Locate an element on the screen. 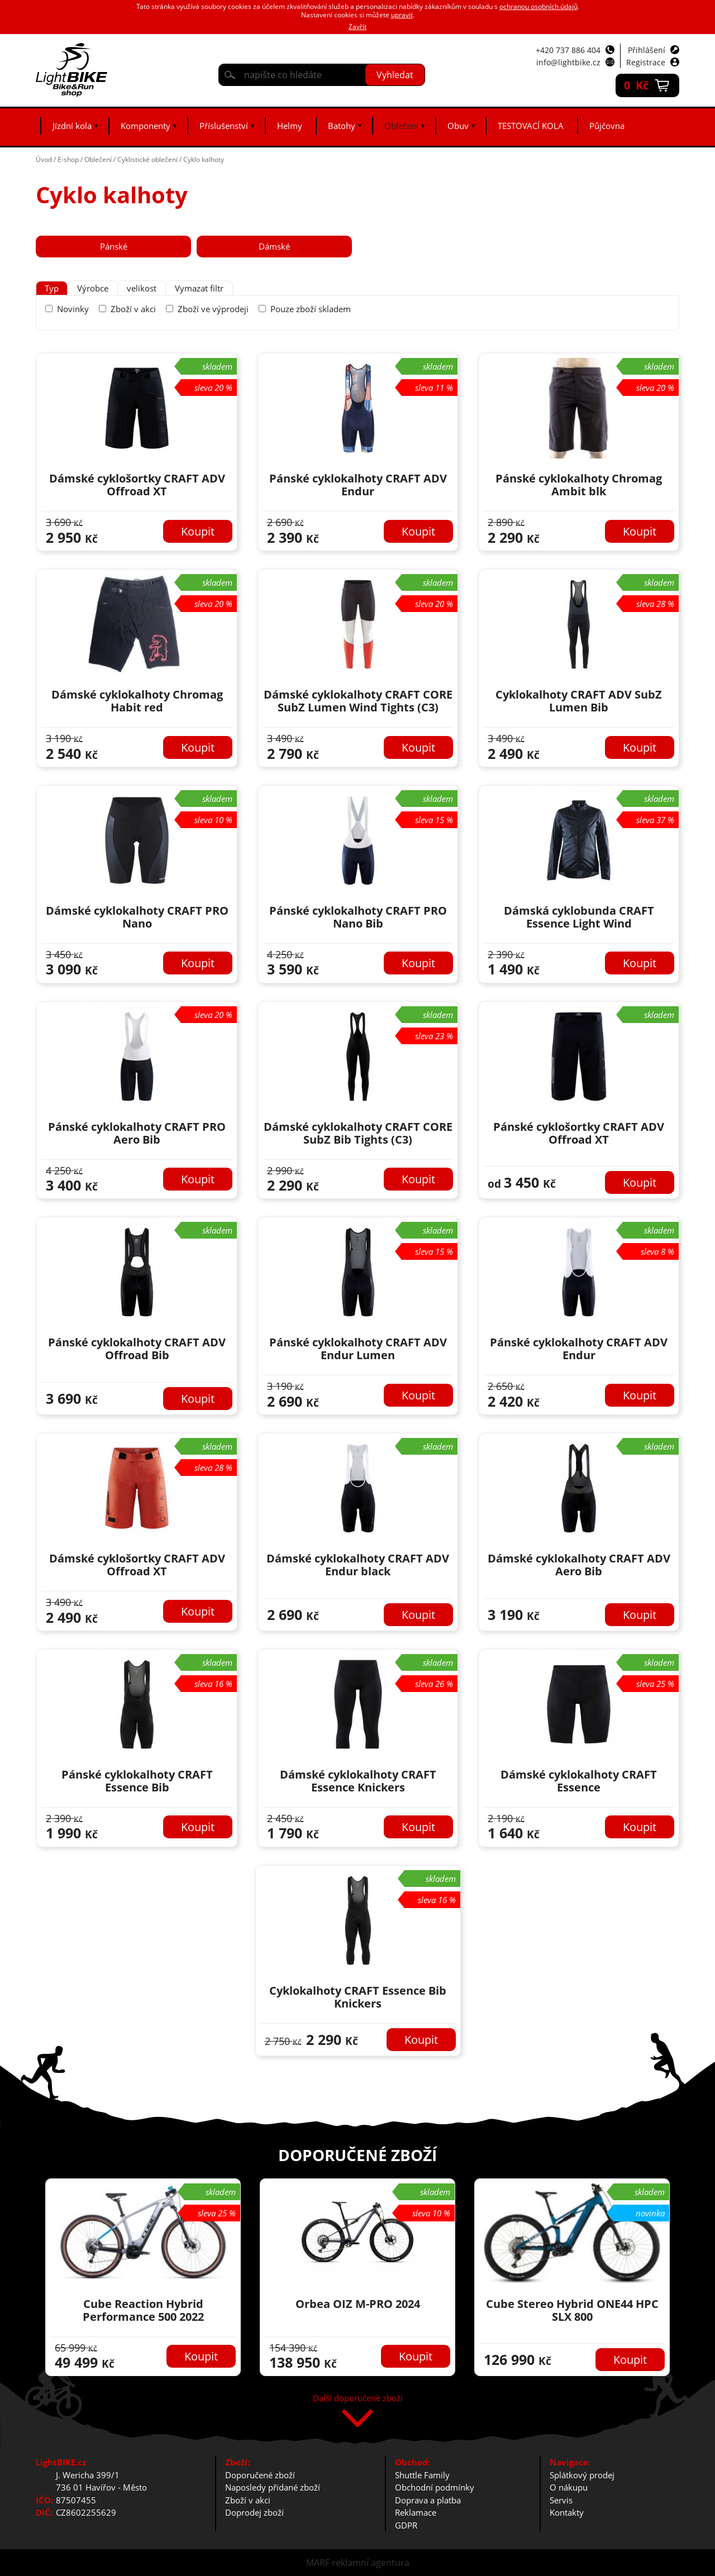 The width and height of the screenshot is (715, 2576). Zavřít is located at coordinates (357, 26).